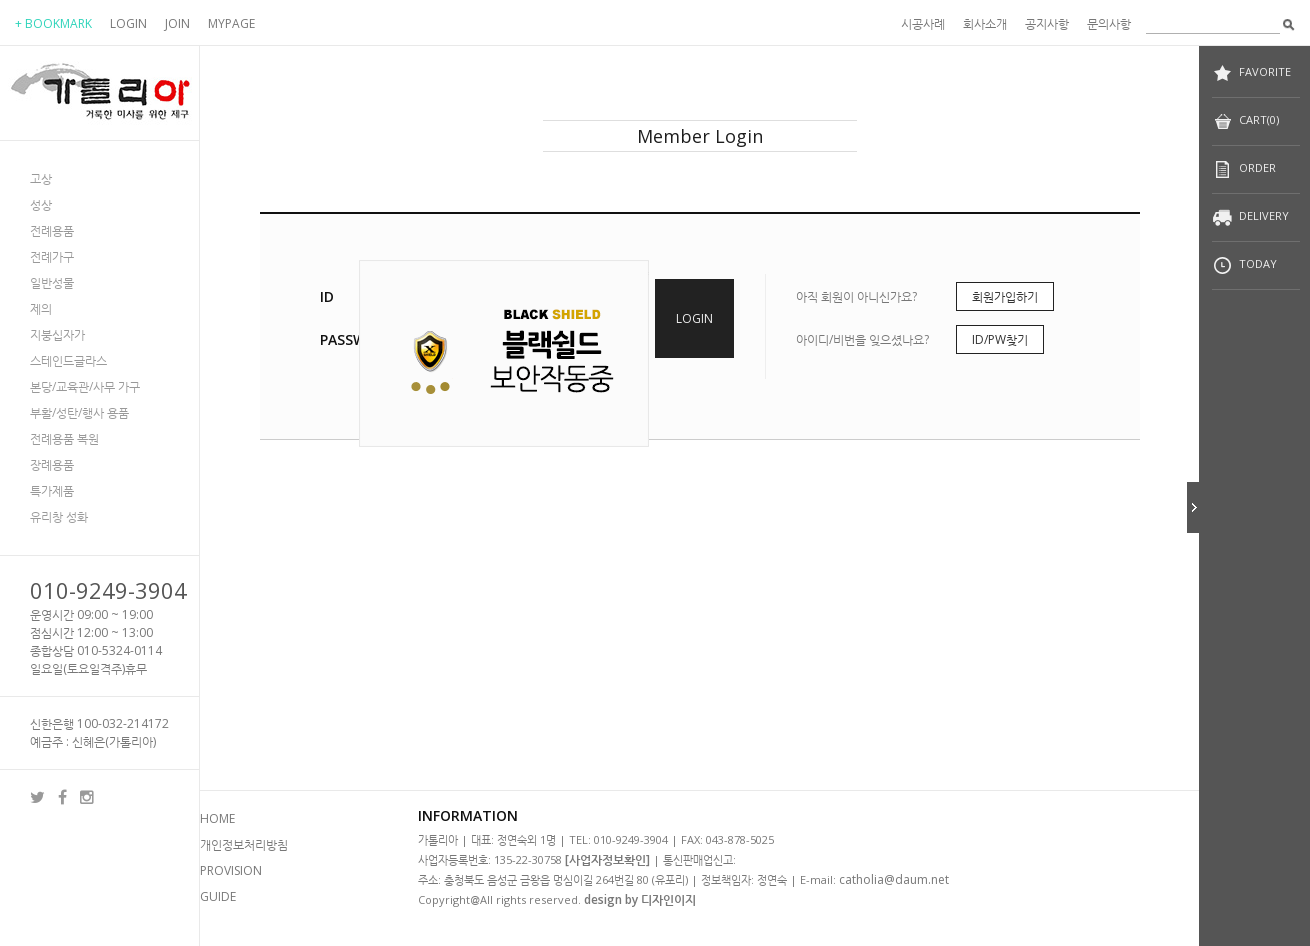  Describe the element at coordinates (52, 282) in the screenshot. I see `일반성물` at that location.